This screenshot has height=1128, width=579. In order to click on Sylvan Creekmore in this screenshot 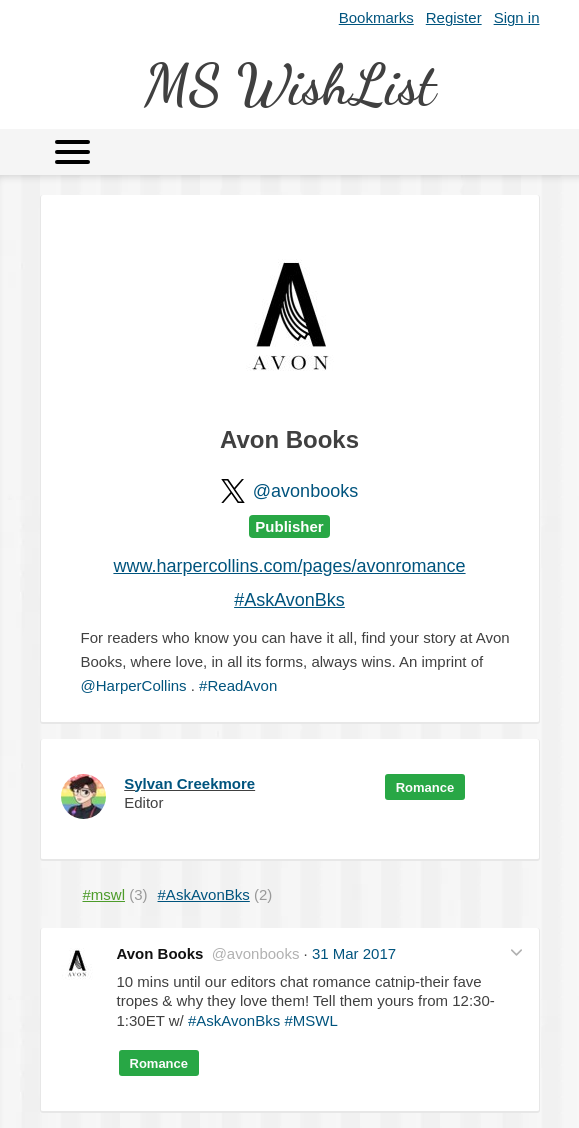, I will do `click(189, 783)`.